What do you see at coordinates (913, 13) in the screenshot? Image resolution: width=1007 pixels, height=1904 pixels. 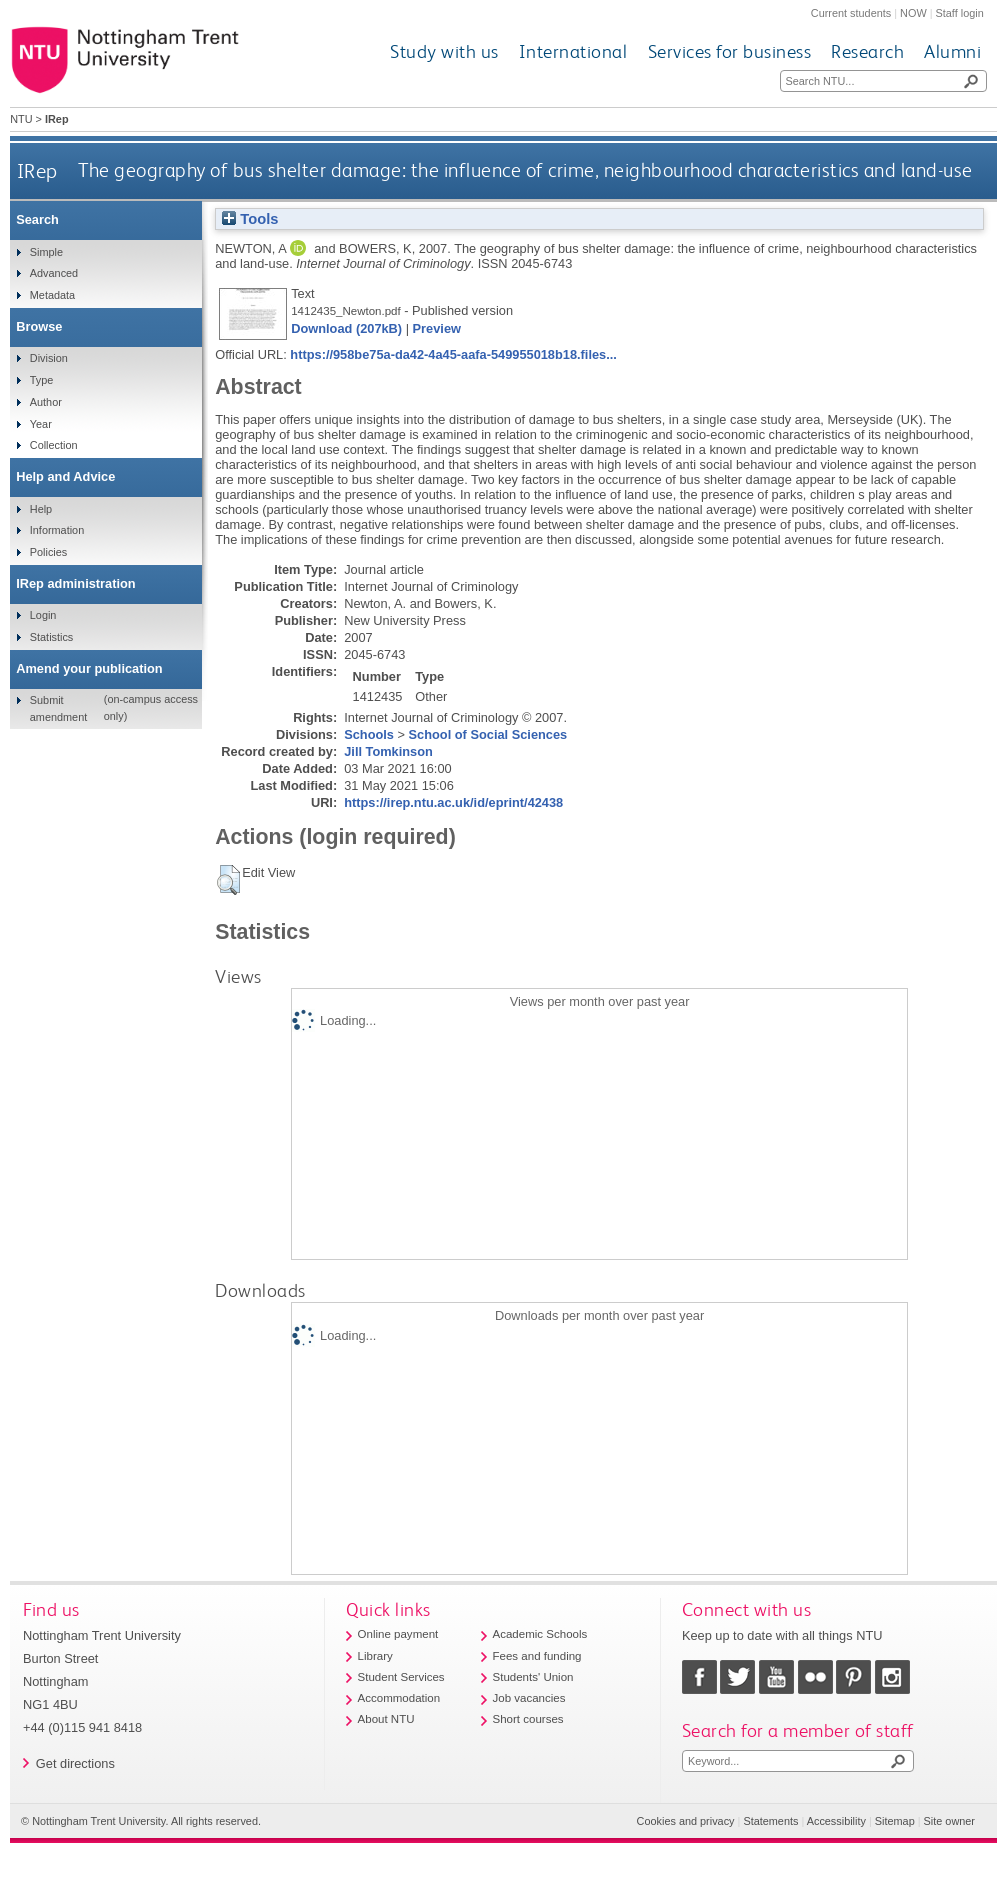 I see `NOW` at bounding box center [913, 13].